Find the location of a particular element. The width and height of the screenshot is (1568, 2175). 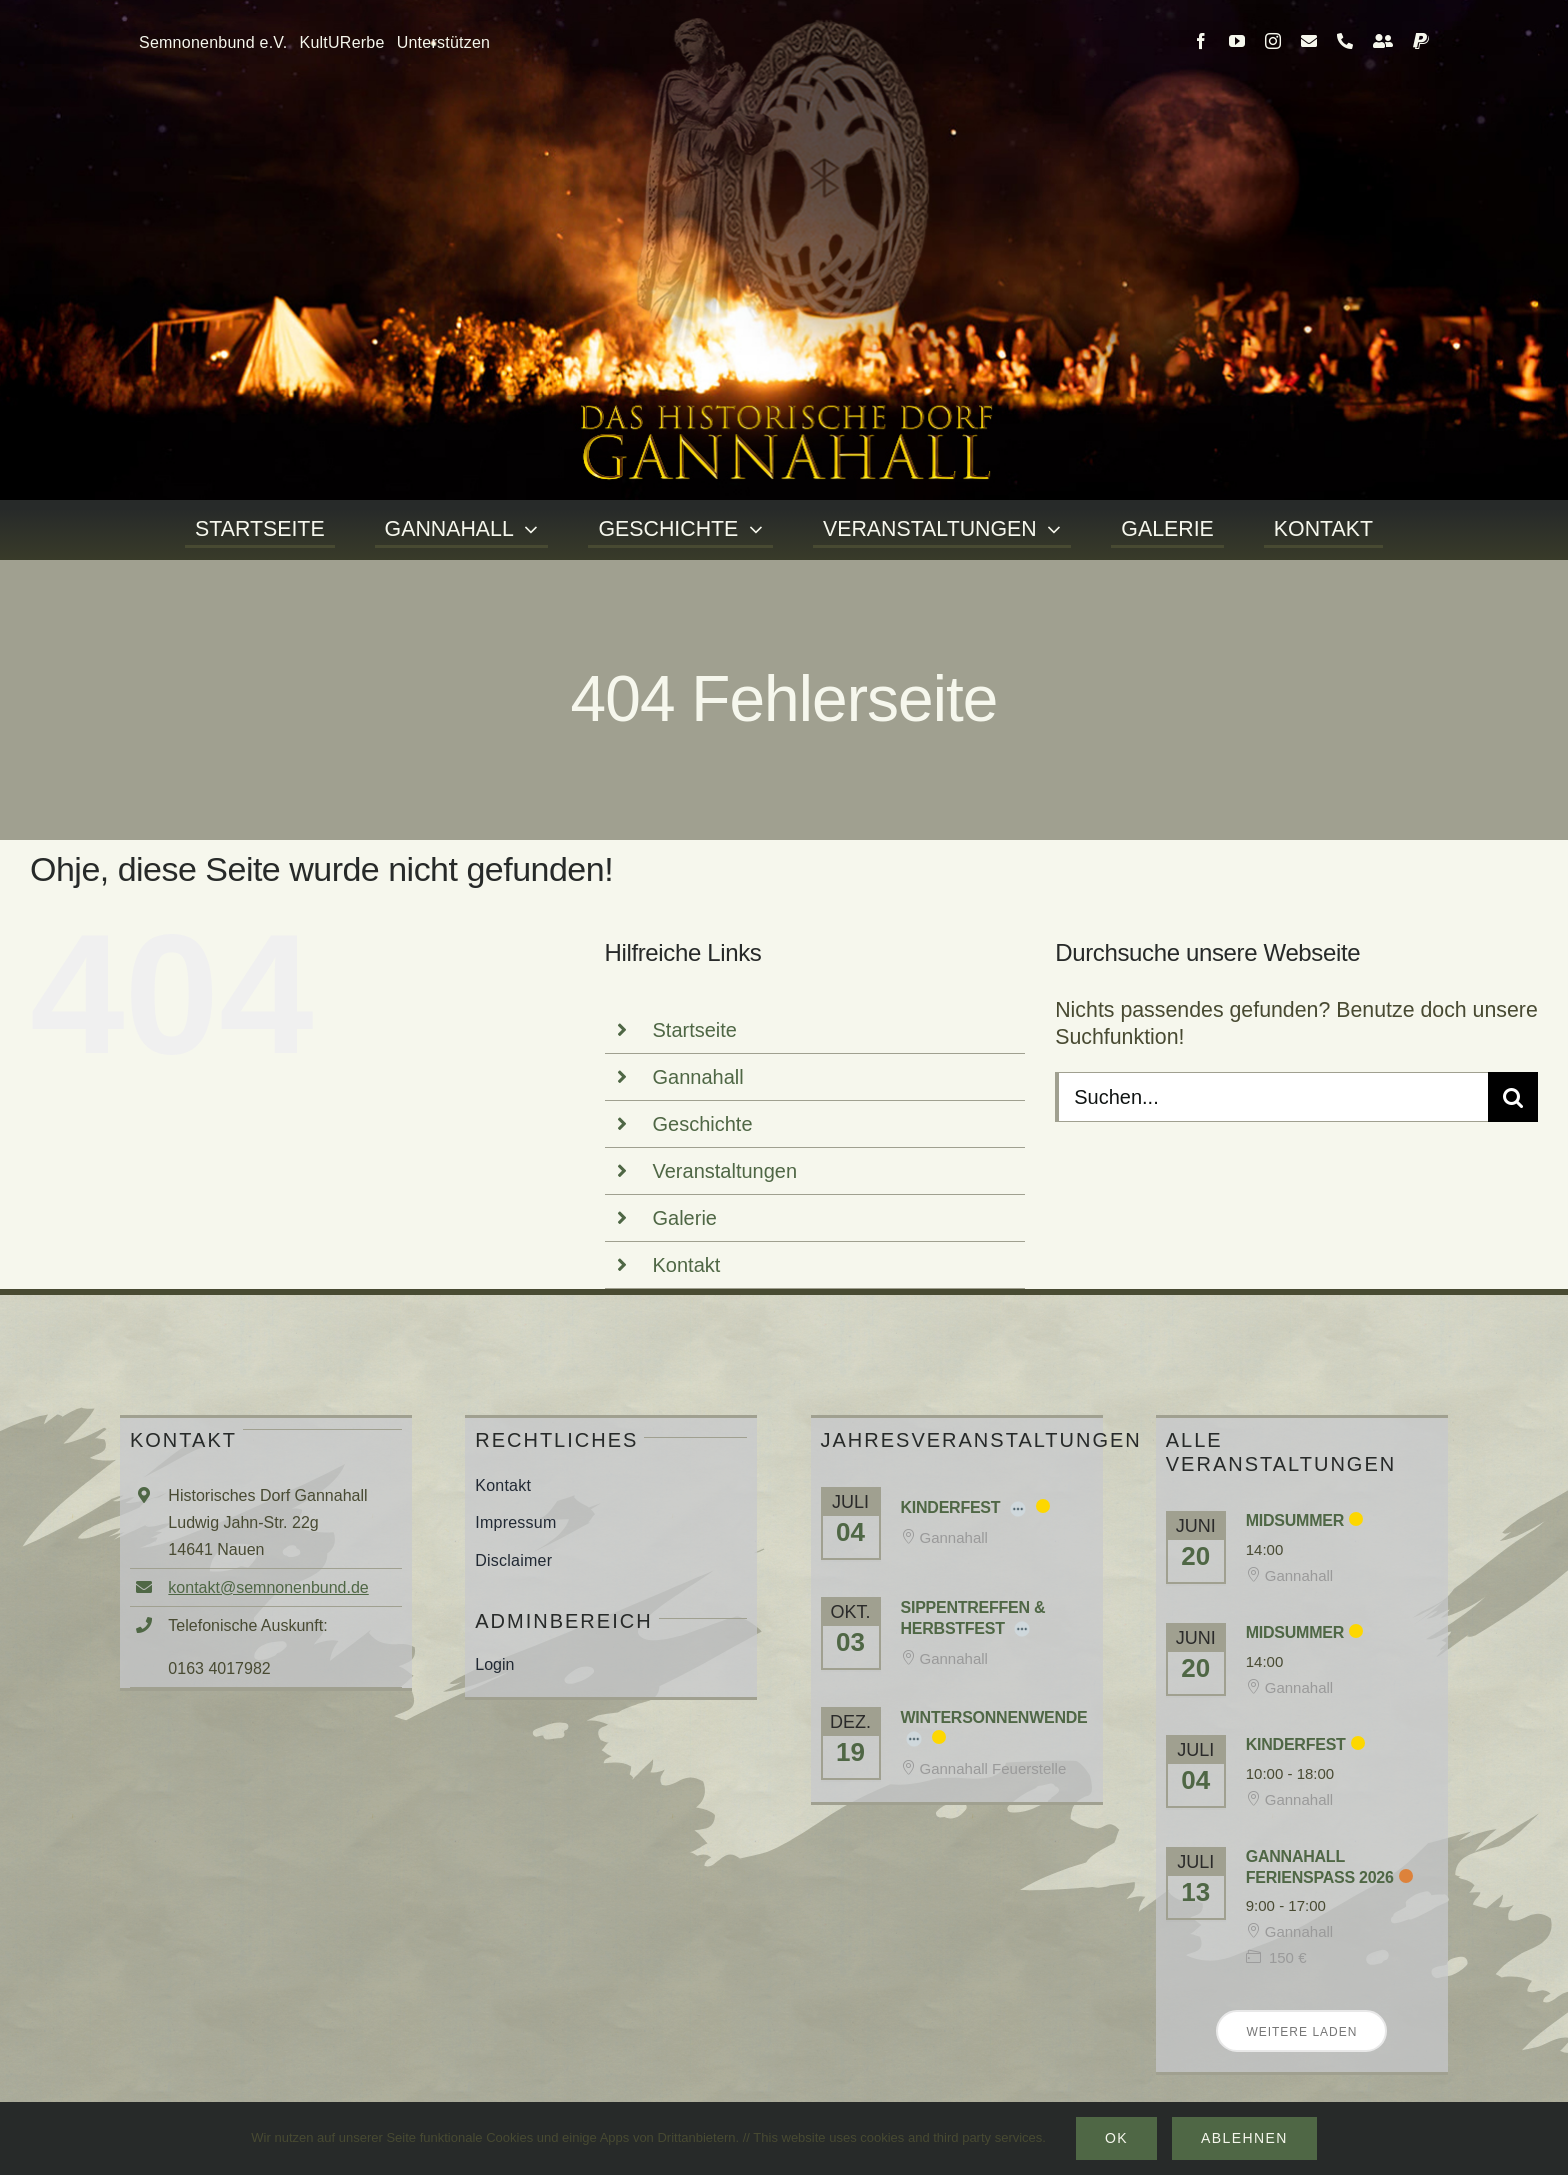

Geschichte is located at coordinates (703, 1124).